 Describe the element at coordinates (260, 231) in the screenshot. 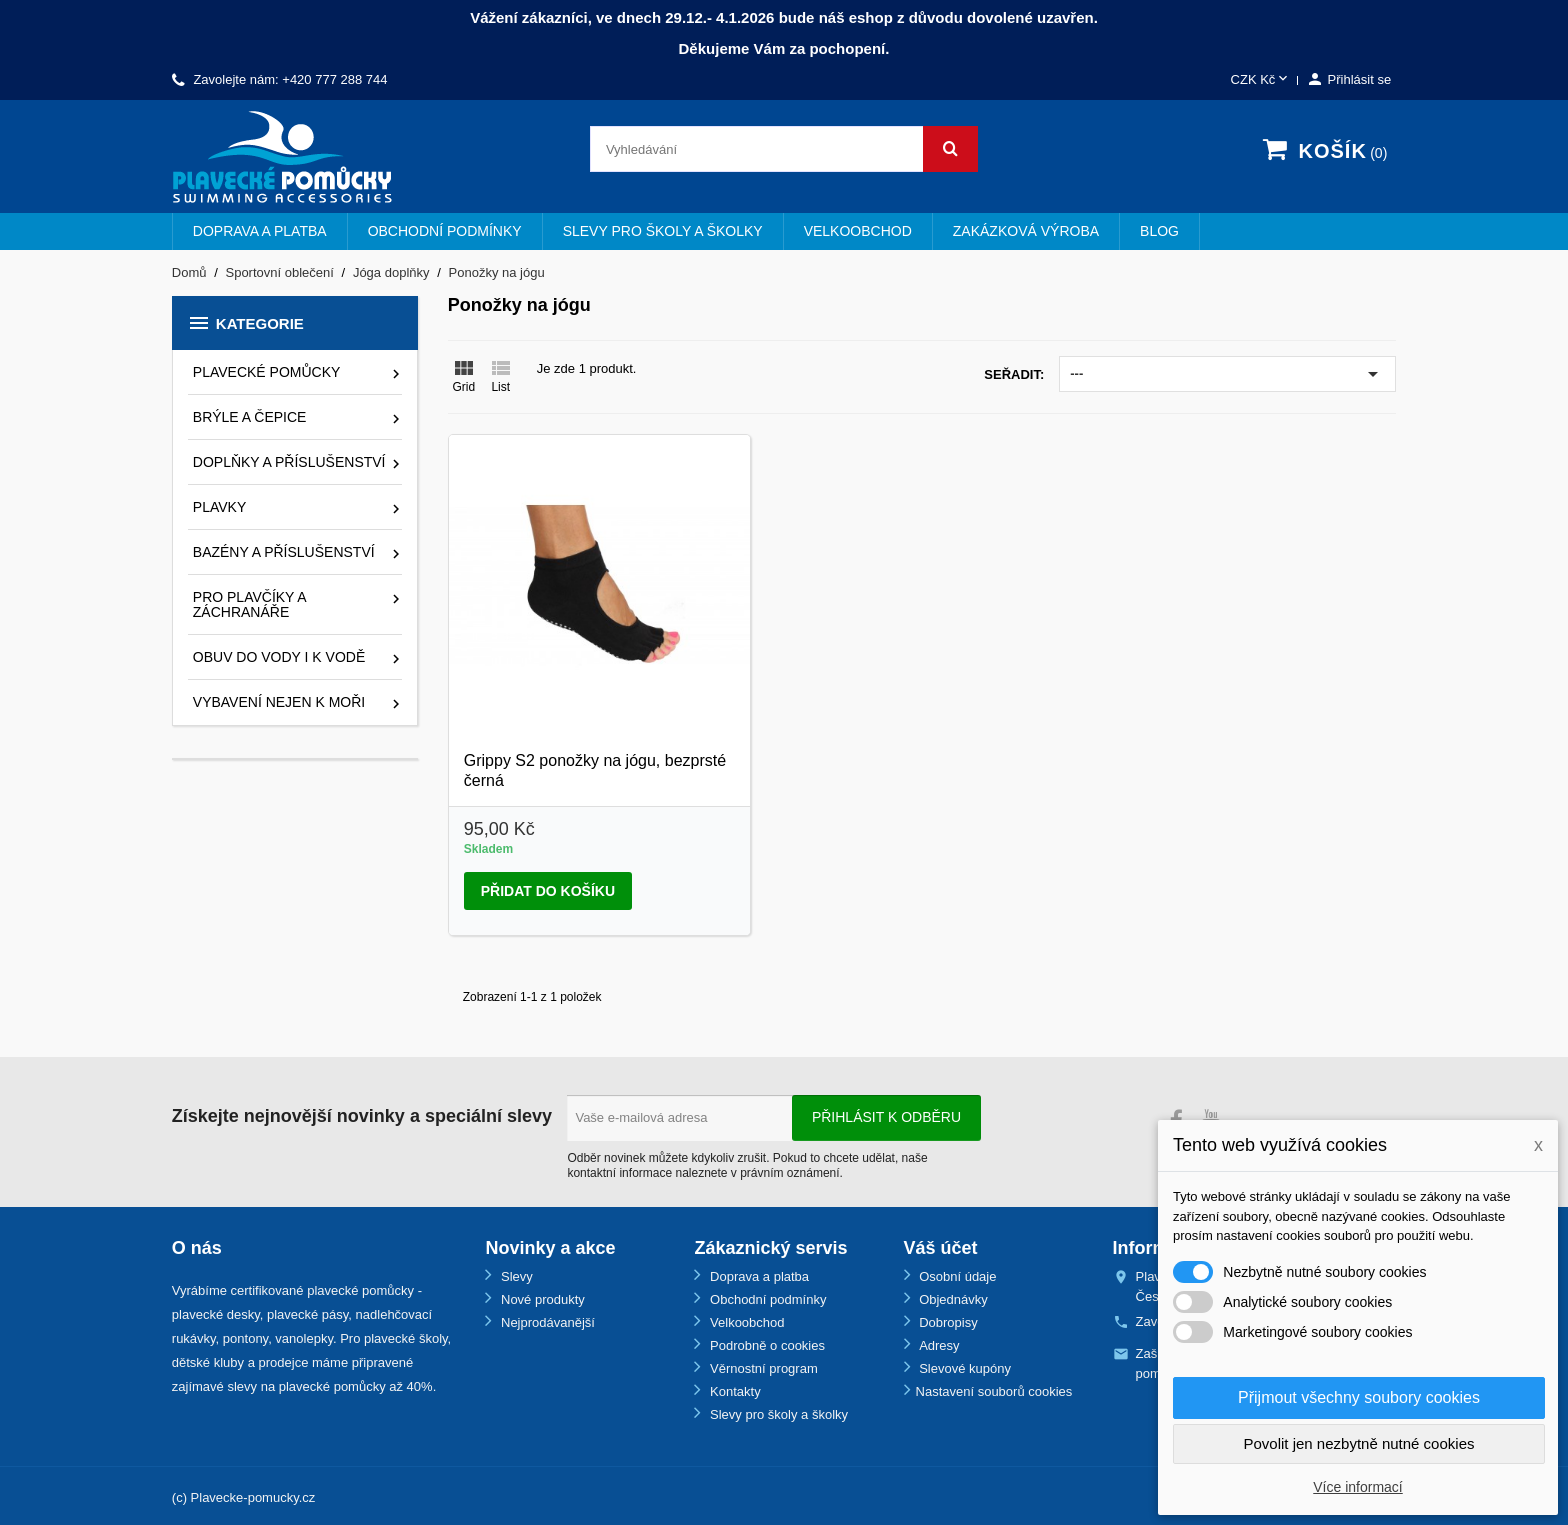

I see `Doprava a platba` at that location.